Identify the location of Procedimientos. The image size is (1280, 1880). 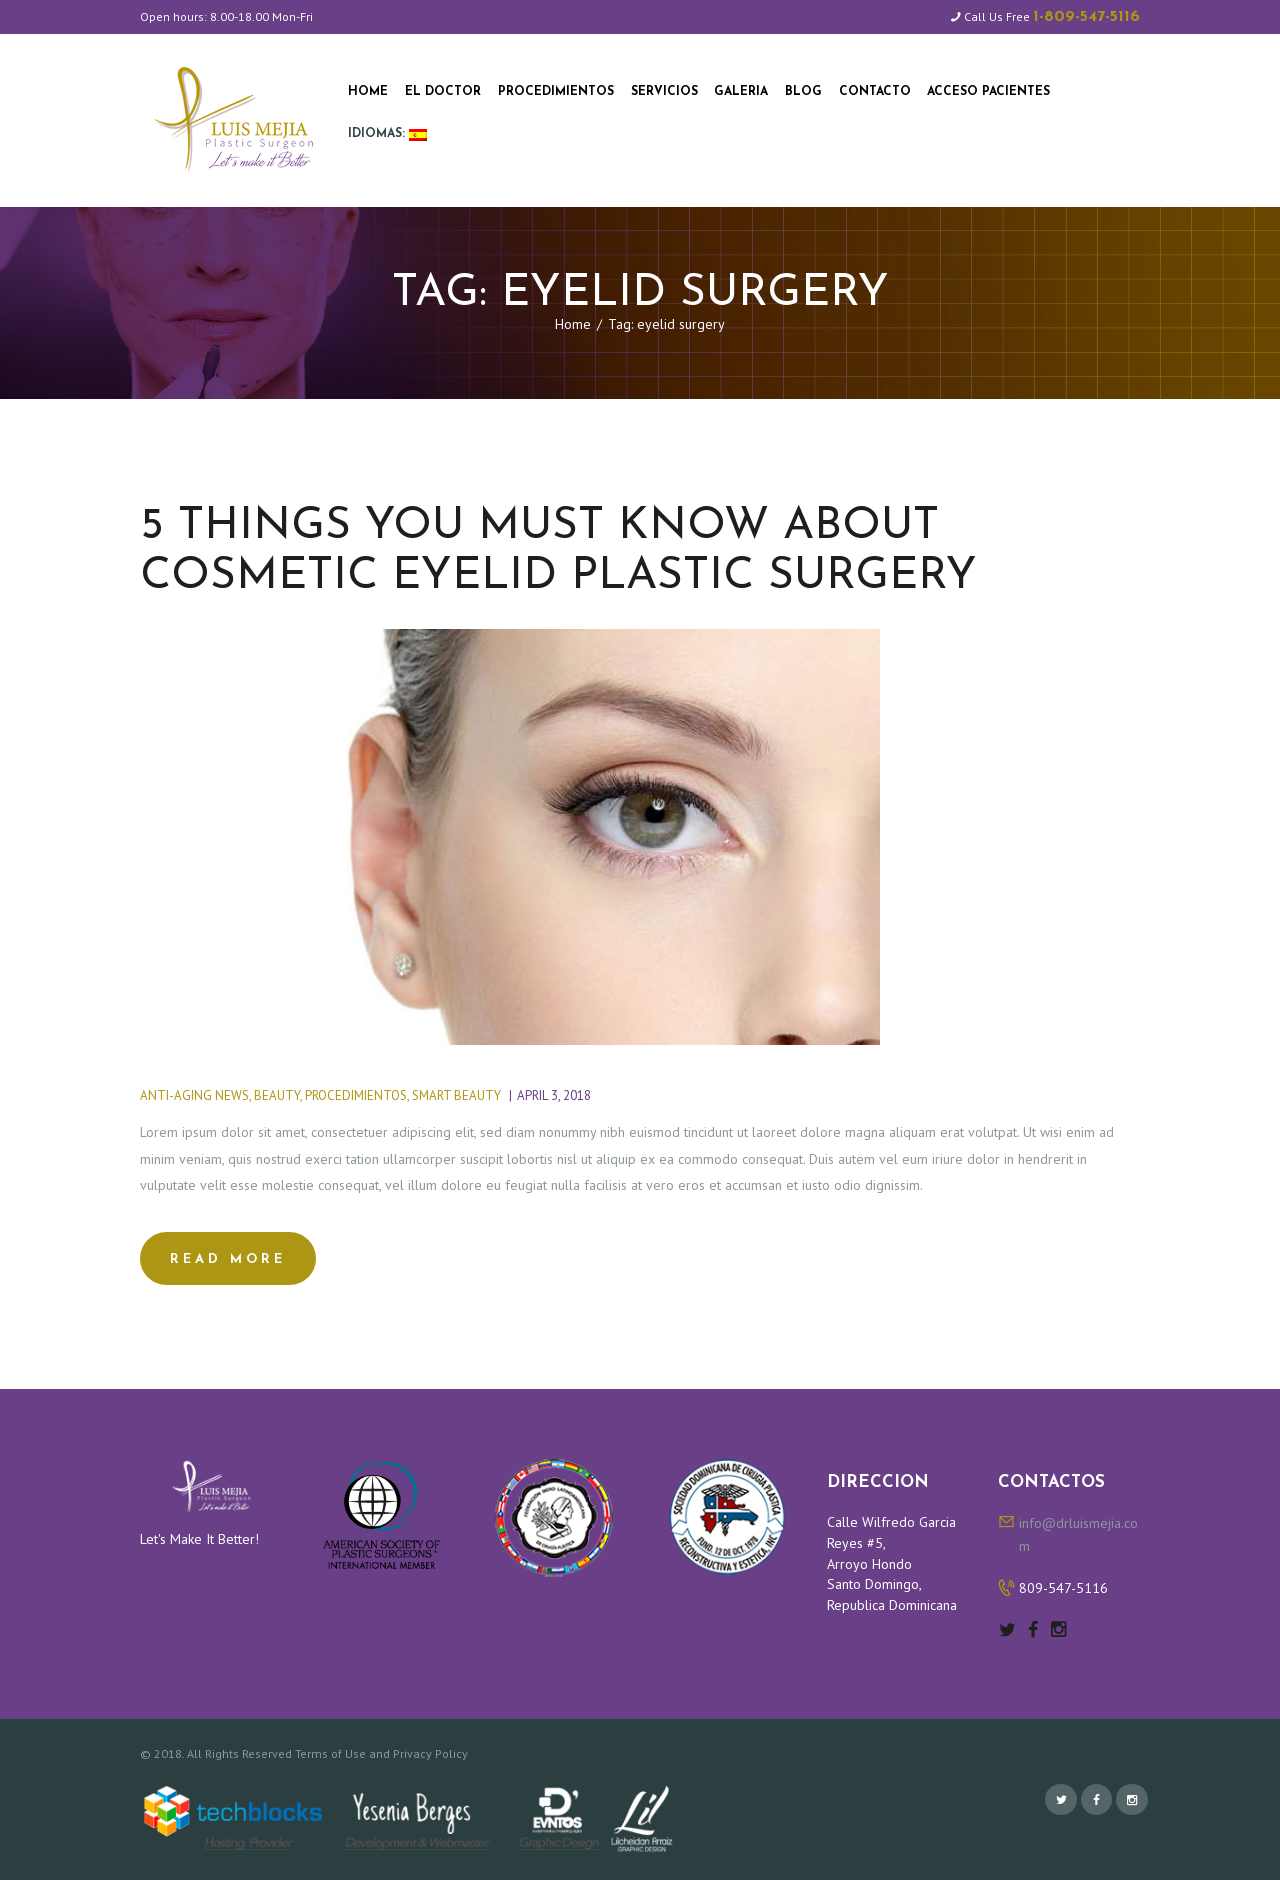
(356, 1095).